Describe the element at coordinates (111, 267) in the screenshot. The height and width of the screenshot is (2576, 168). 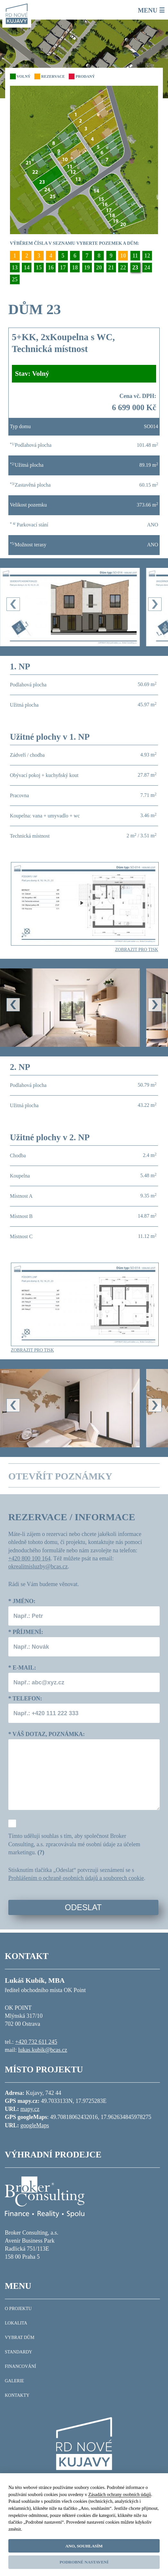
I see `21` at that location.